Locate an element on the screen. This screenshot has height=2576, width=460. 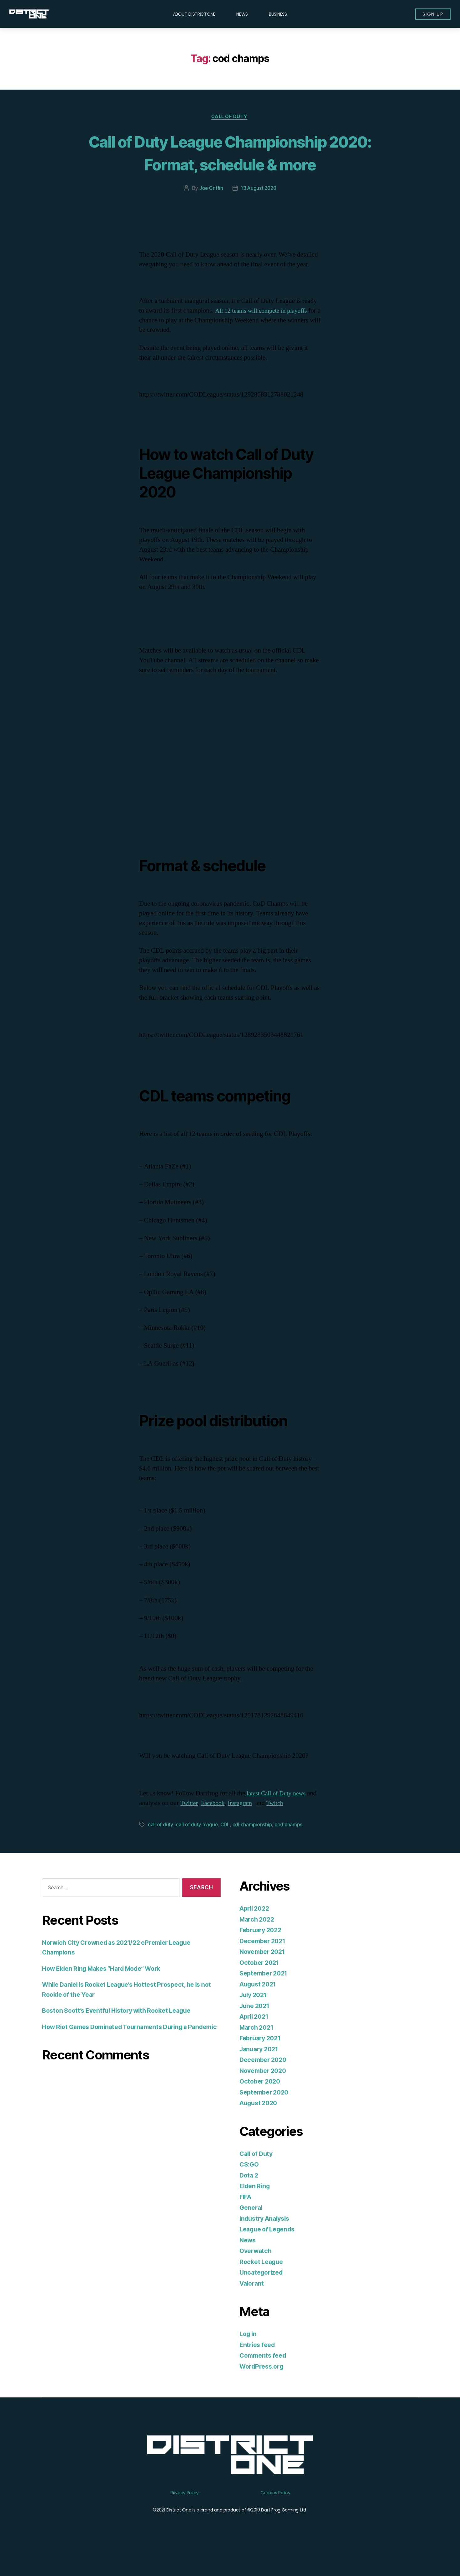
September 2020 is located at coordinates (266, 2116).